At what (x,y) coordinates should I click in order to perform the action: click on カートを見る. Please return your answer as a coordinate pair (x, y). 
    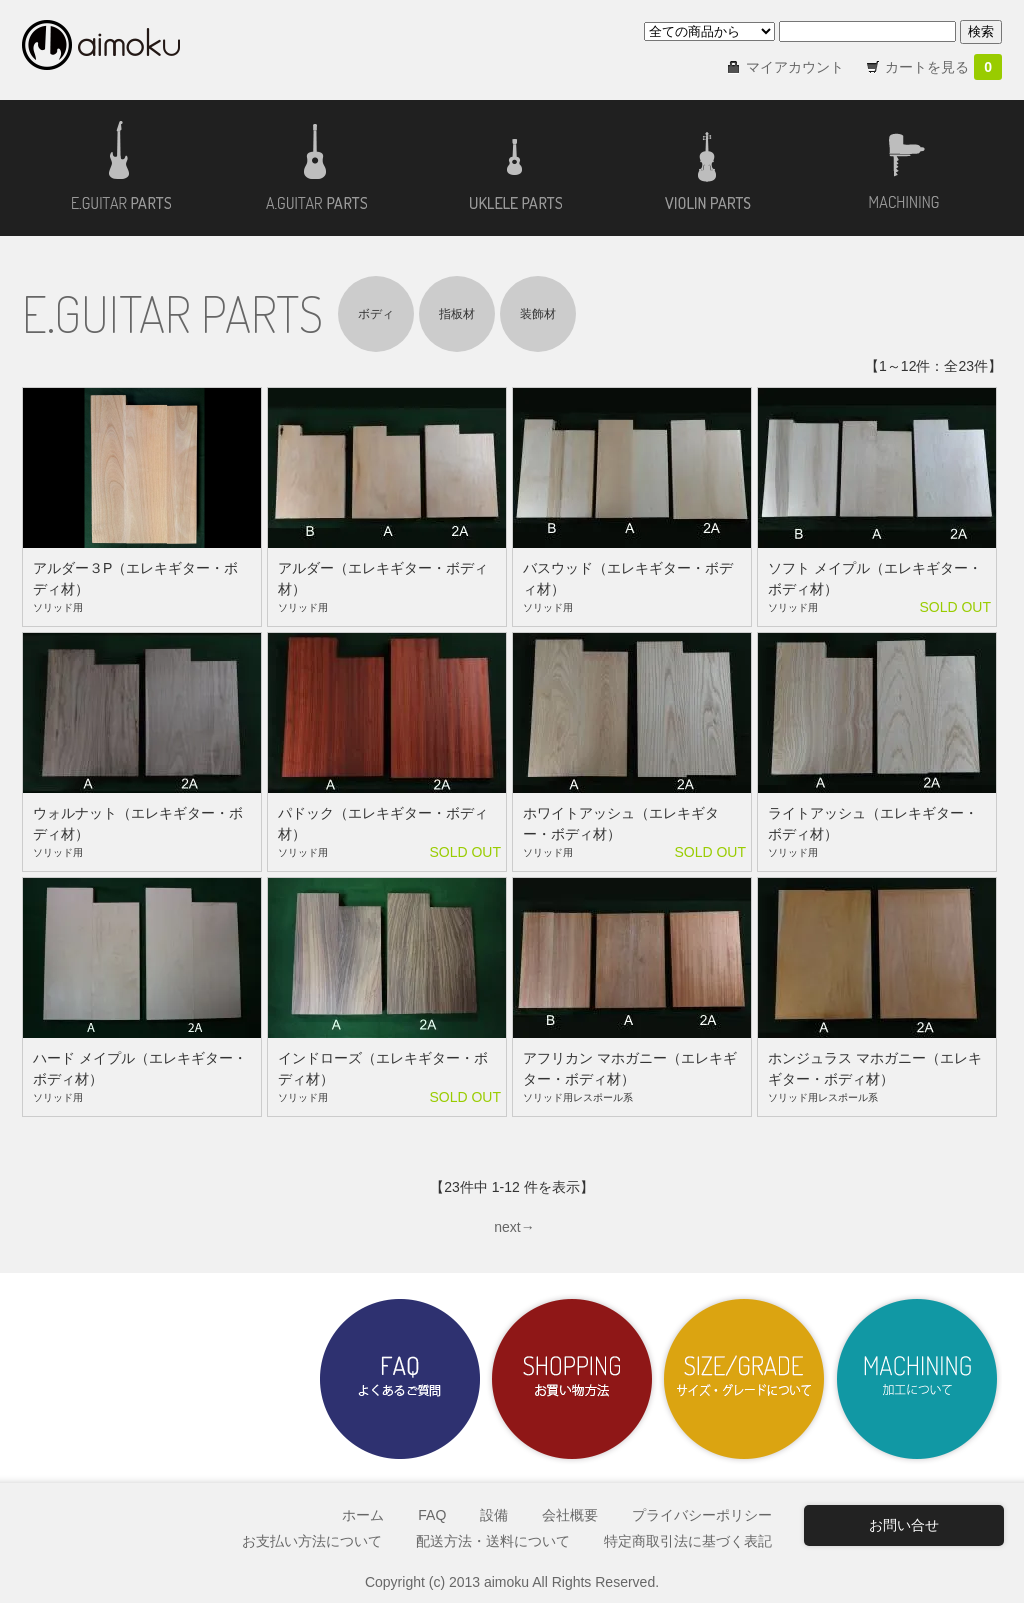
    Looking at the image, I should click on (943, 67).